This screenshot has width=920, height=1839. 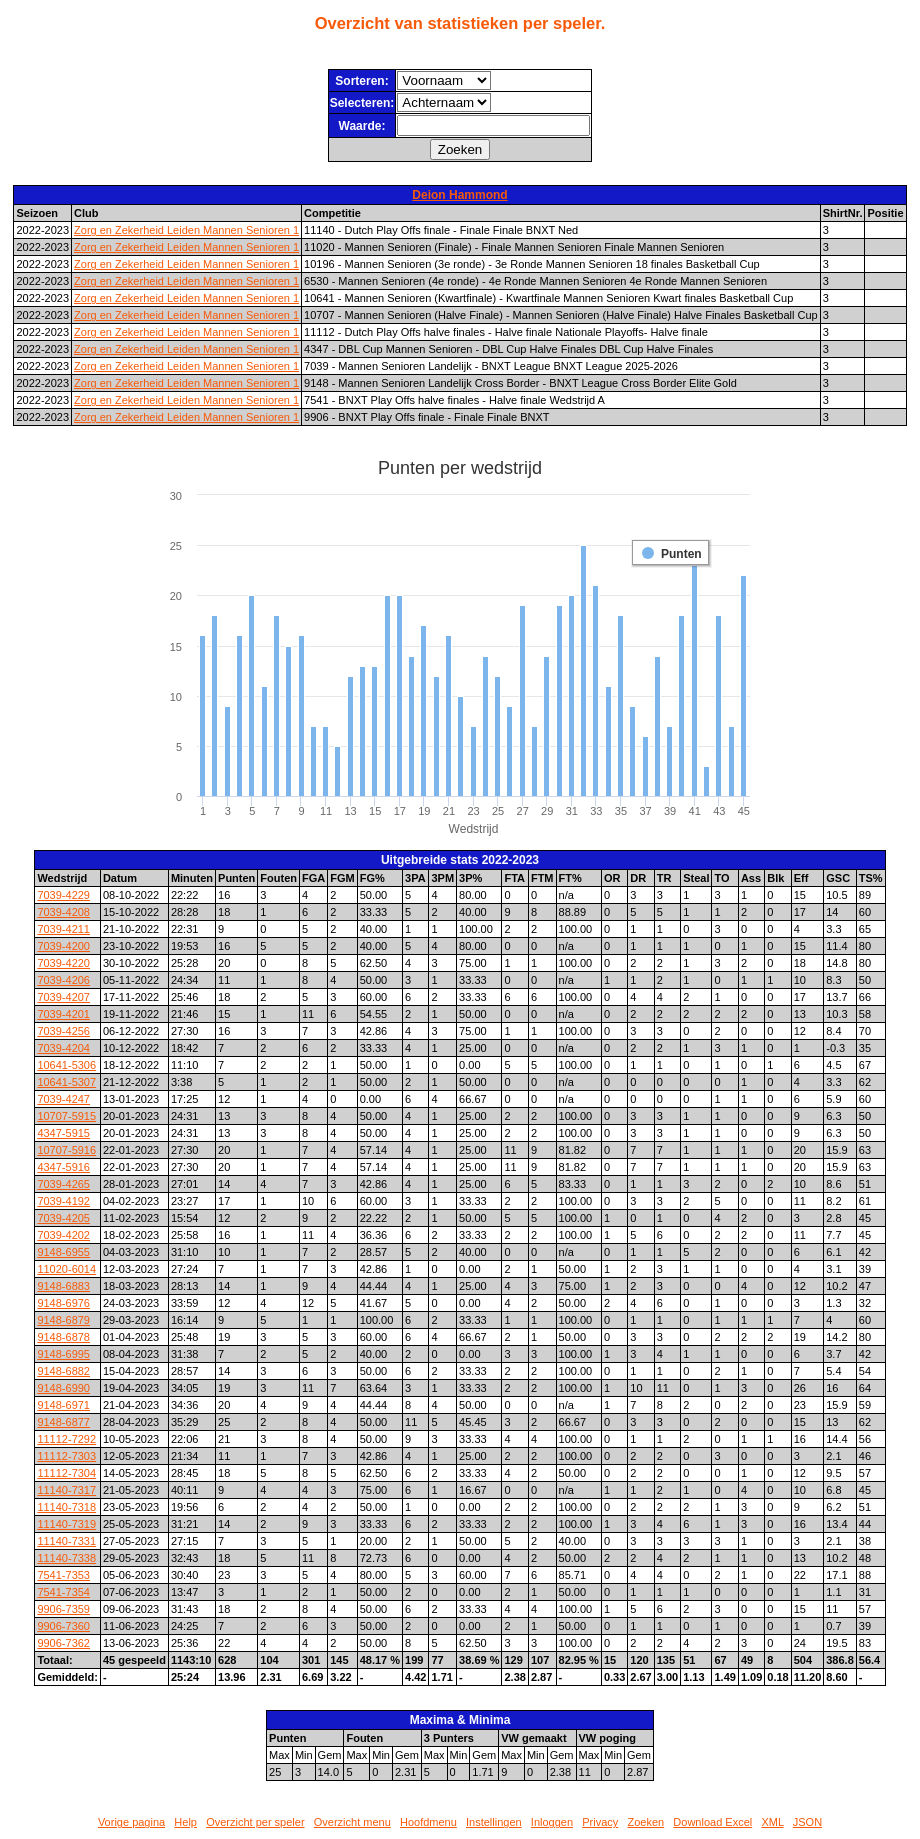 What do you see at coordinates (66, 1473) in the screenshot?
I see `11112-7304` at bounding box center [66, 1473].